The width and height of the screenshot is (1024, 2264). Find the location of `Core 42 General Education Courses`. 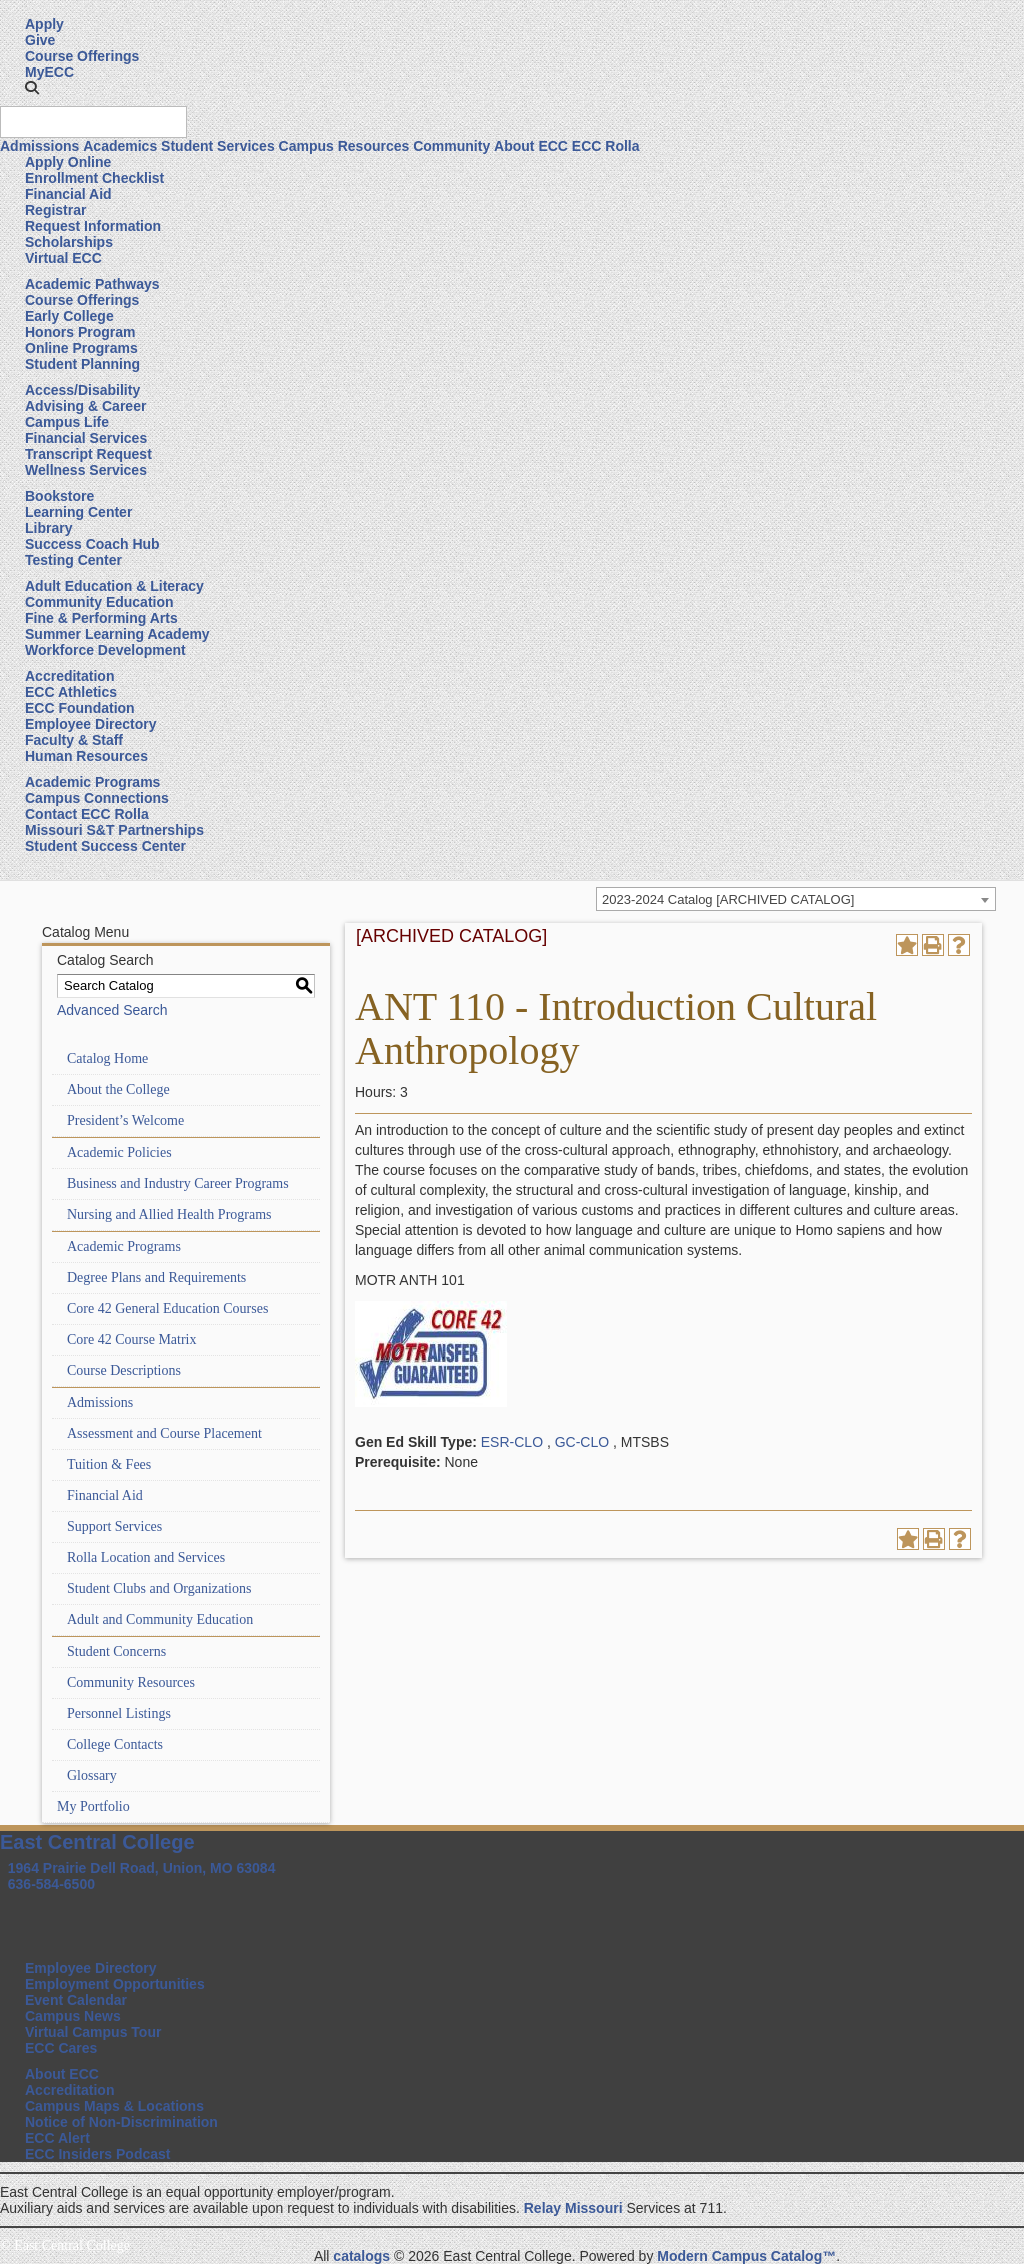

Core 42 General Education Courses is located at coordinates (167, 1308).